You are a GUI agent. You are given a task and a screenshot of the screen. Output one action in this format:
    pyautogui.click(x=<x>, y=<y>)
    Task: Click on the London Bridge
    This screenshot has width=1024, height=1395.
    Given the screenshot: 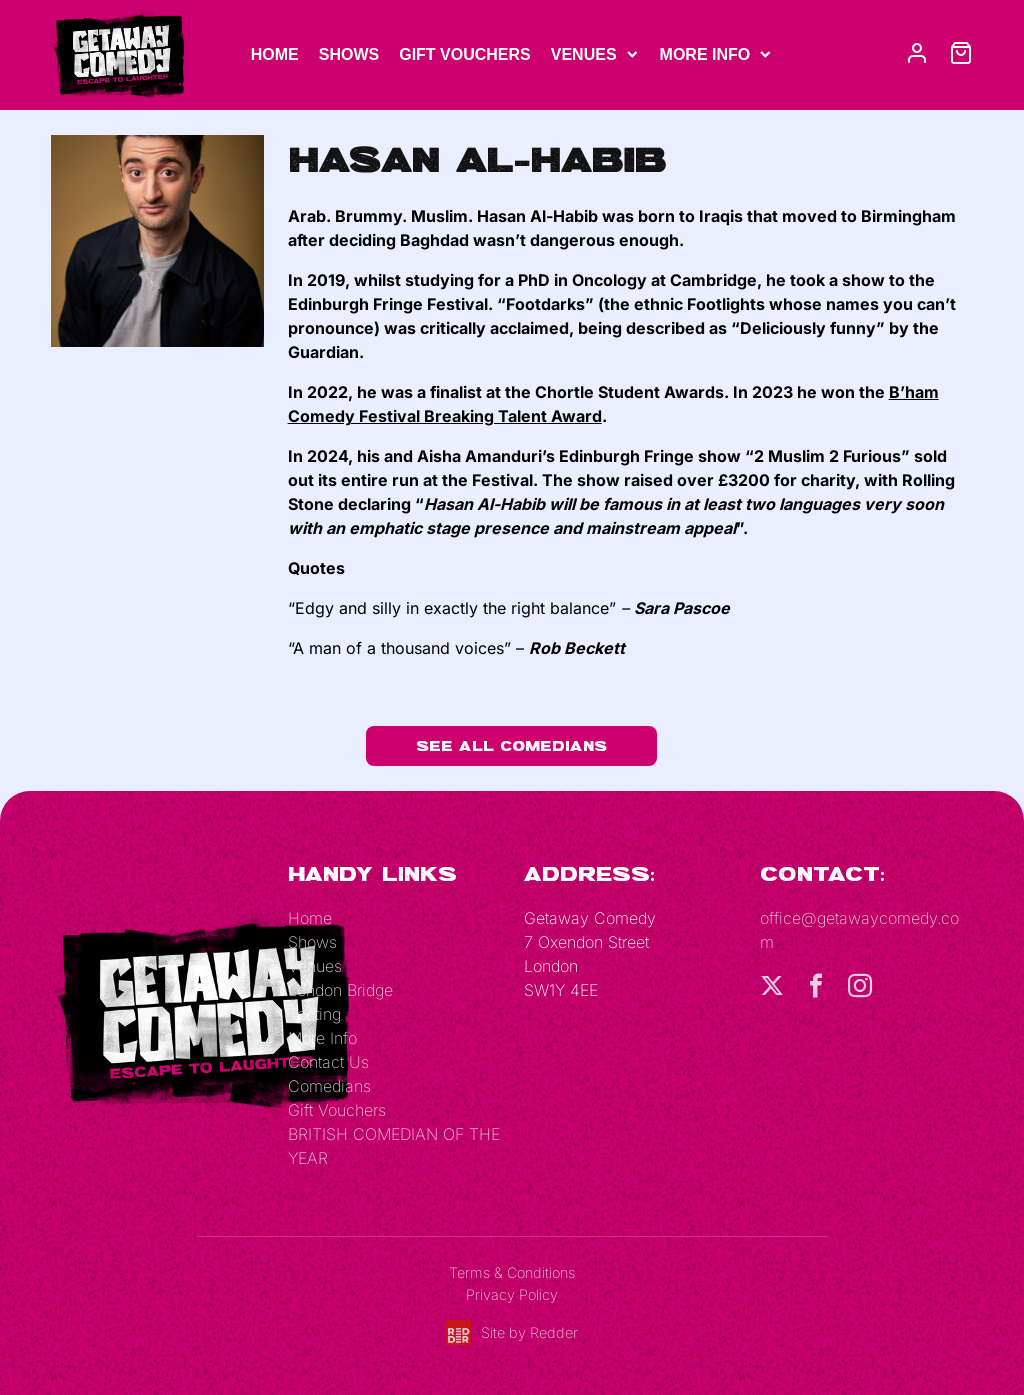 What is the action you would take?
    pyautogui.click(x=340, y=990)
    